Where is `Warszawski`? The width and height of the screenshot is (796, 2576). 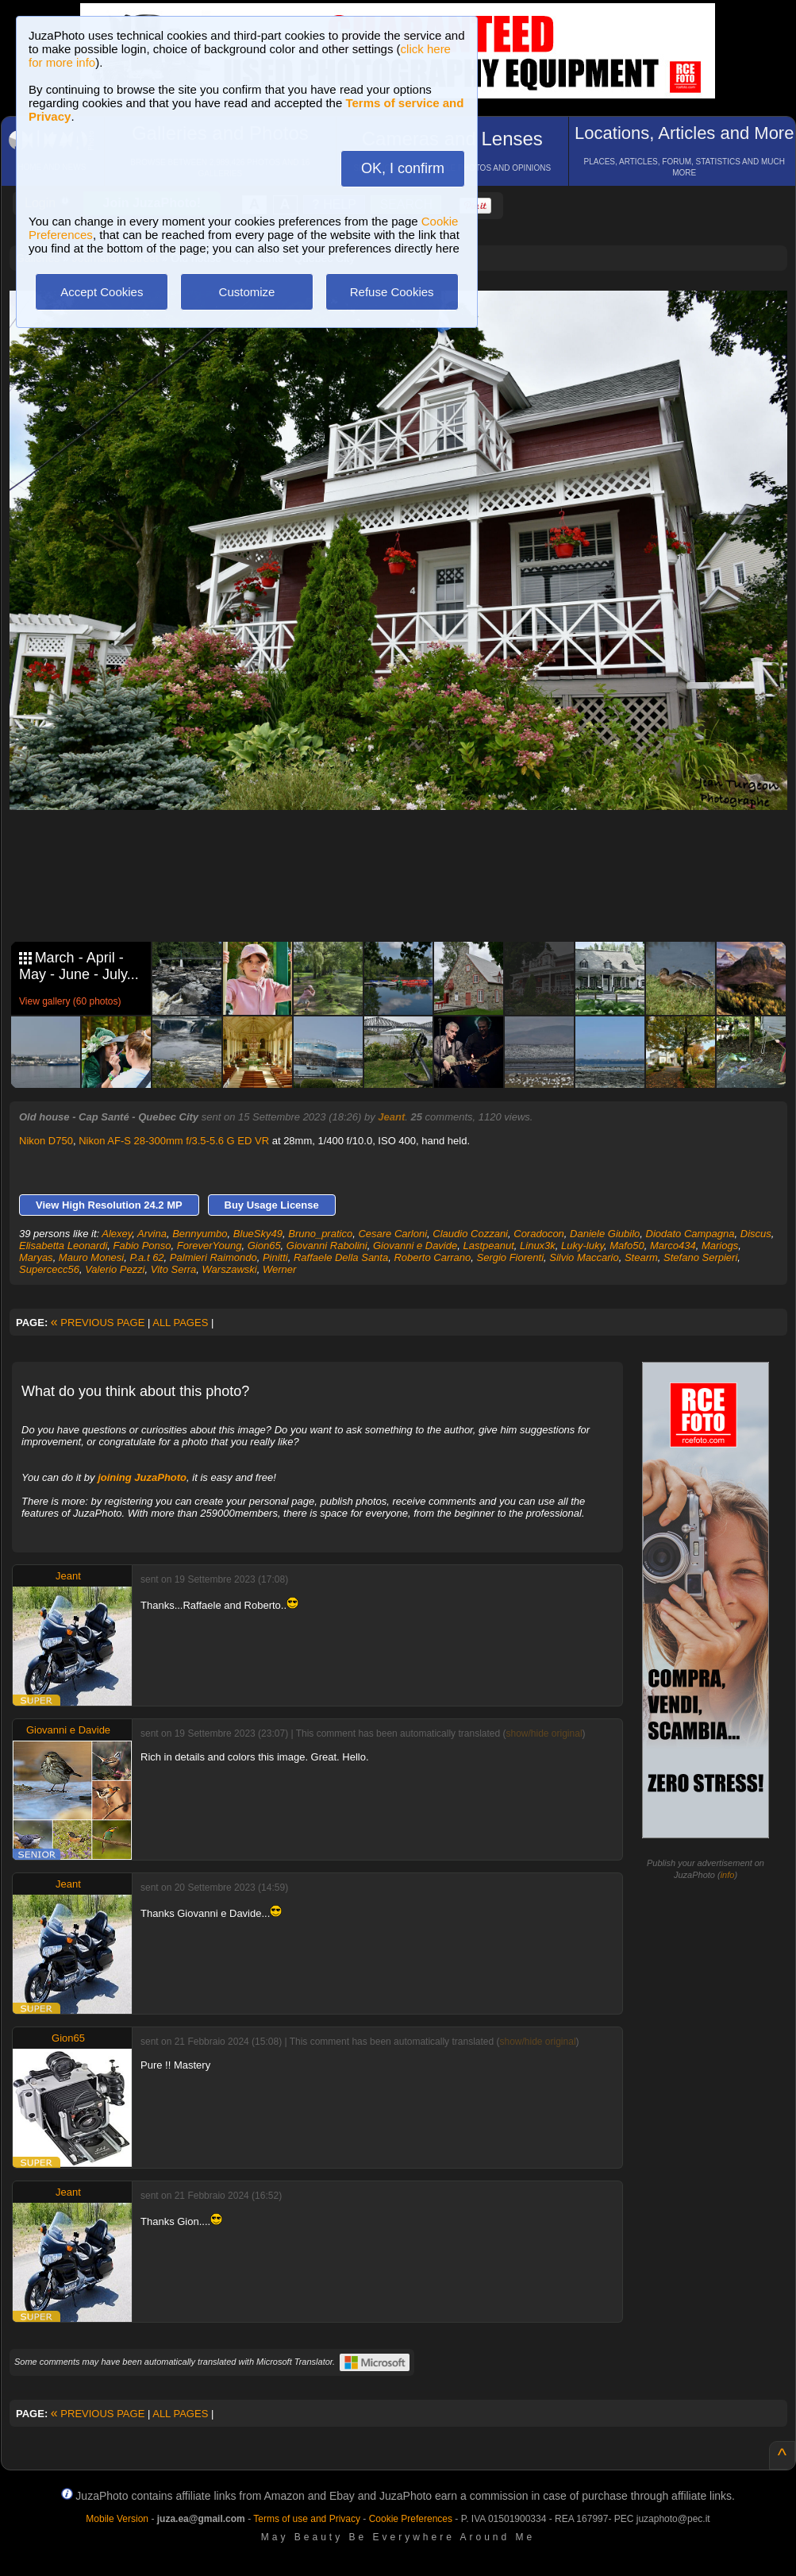 Warszawski is located at coordinates (229, 1269).